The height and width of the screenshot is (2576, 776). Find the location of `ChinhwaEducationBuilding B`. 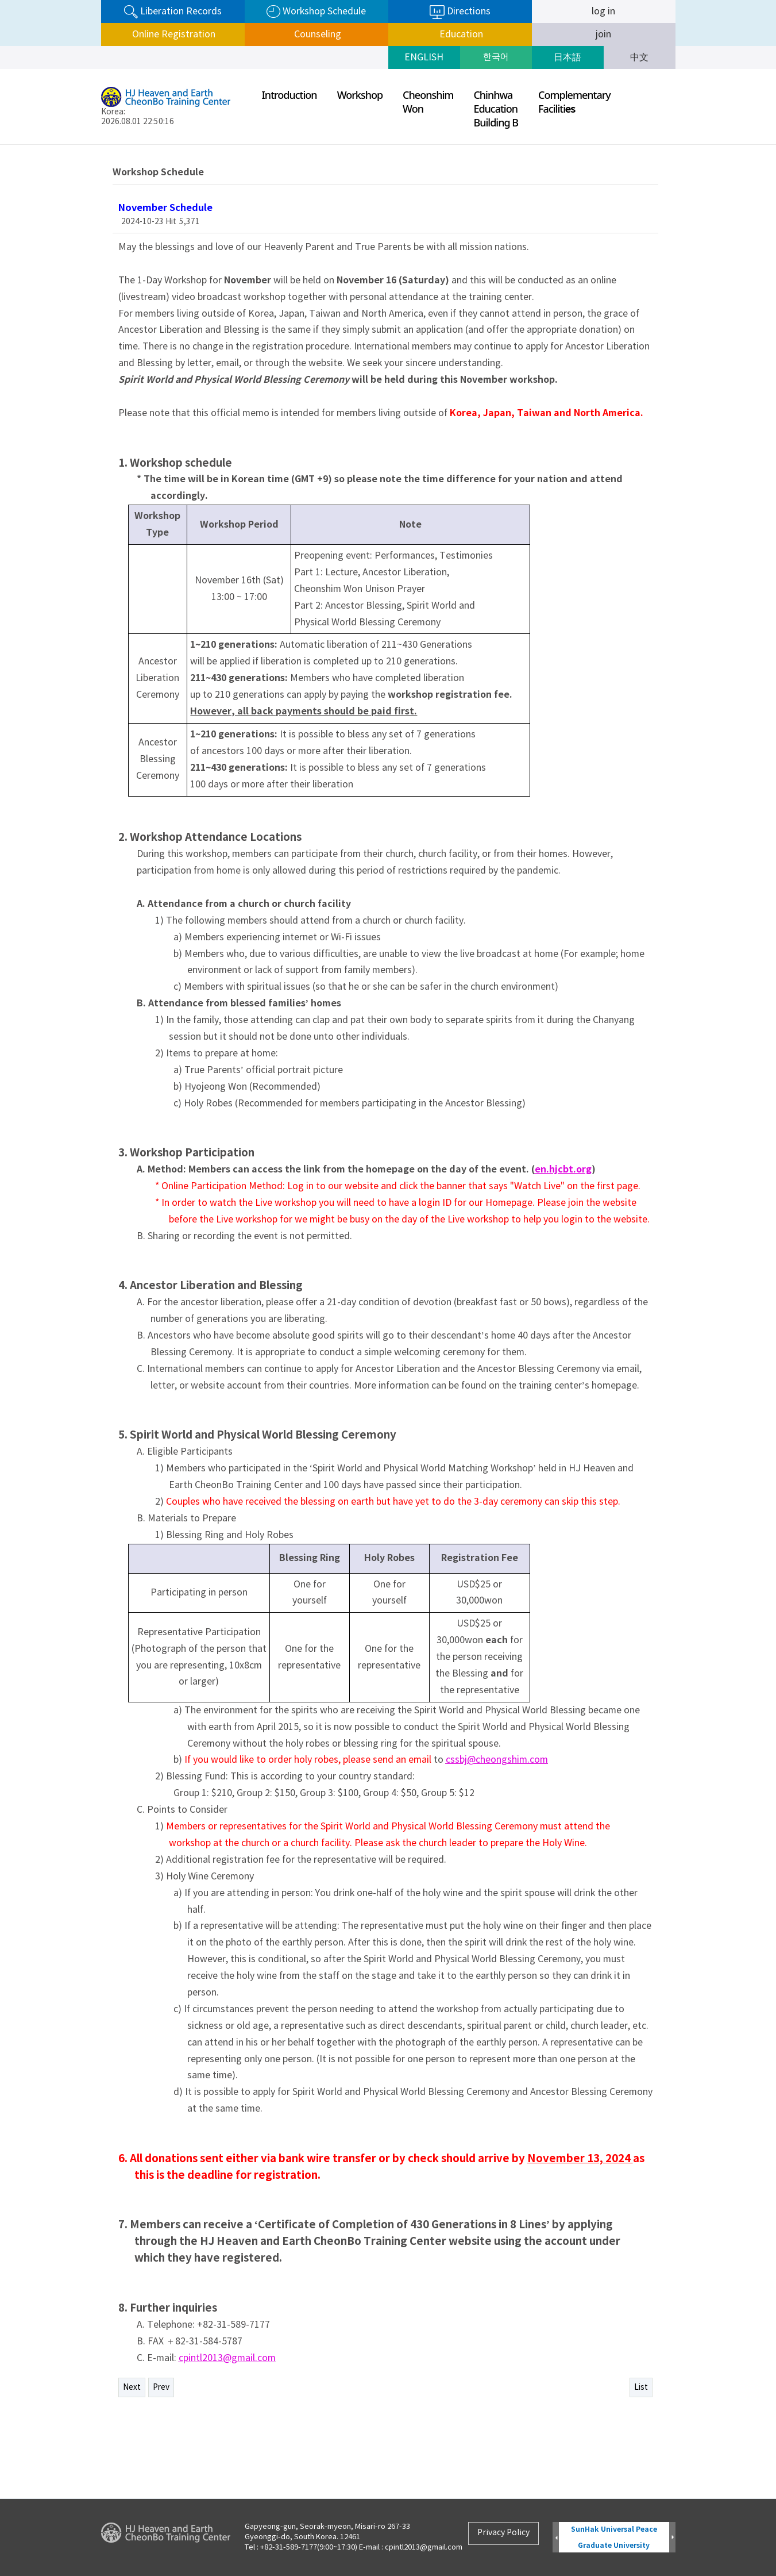

ChinhwaEducationBuilding B is located at coordinates (495, 108).